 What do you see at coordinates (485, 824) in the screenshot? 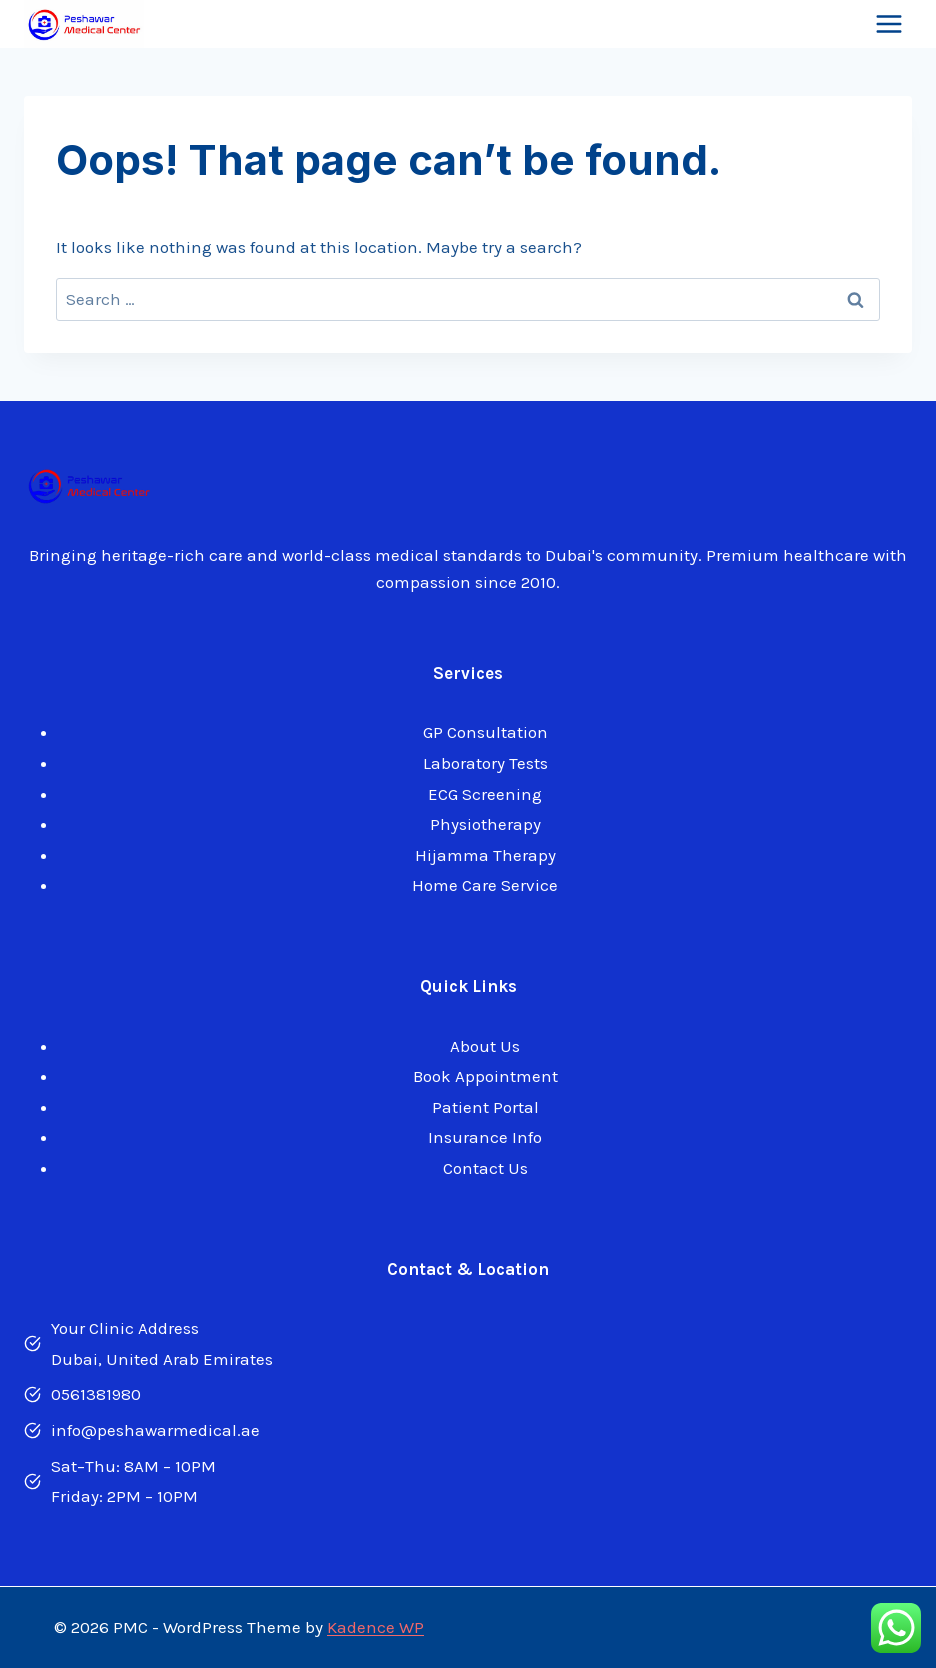
I see `Physiotherapy` at bounding box center [485, 824].